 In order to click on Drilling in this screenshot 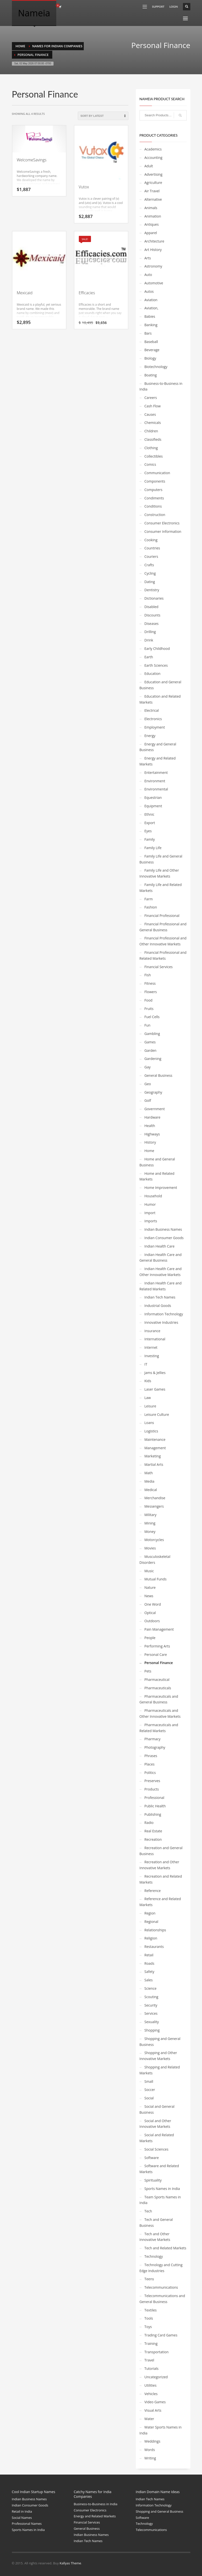, I will do `click(150, 631)`.